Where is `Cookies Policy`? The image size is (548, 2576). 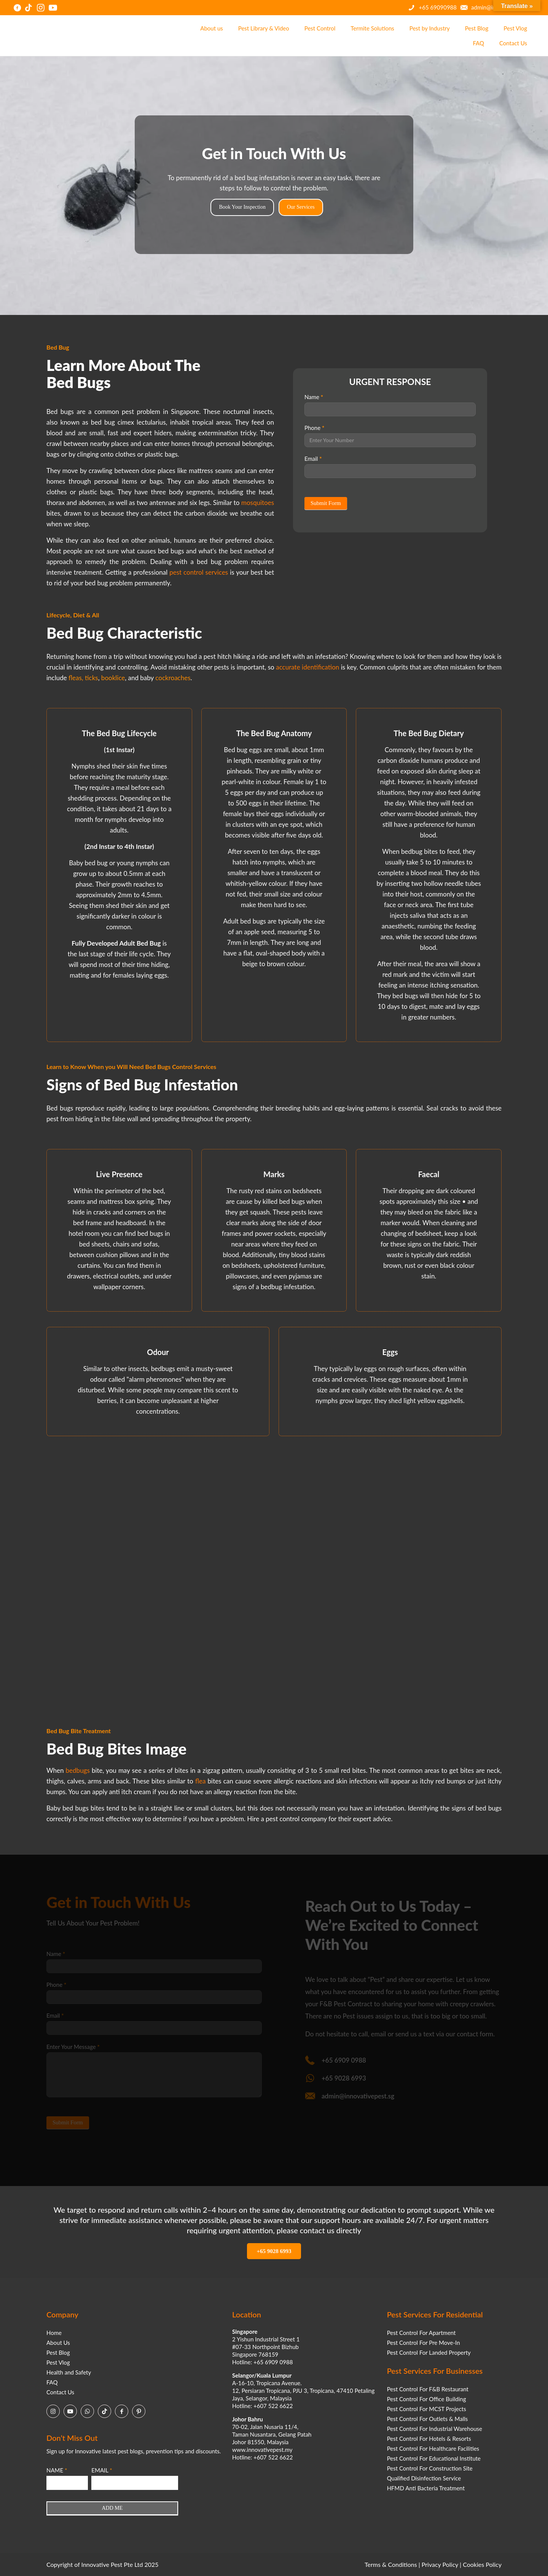
Cookies Policy is located at coordinates (482, 2564).